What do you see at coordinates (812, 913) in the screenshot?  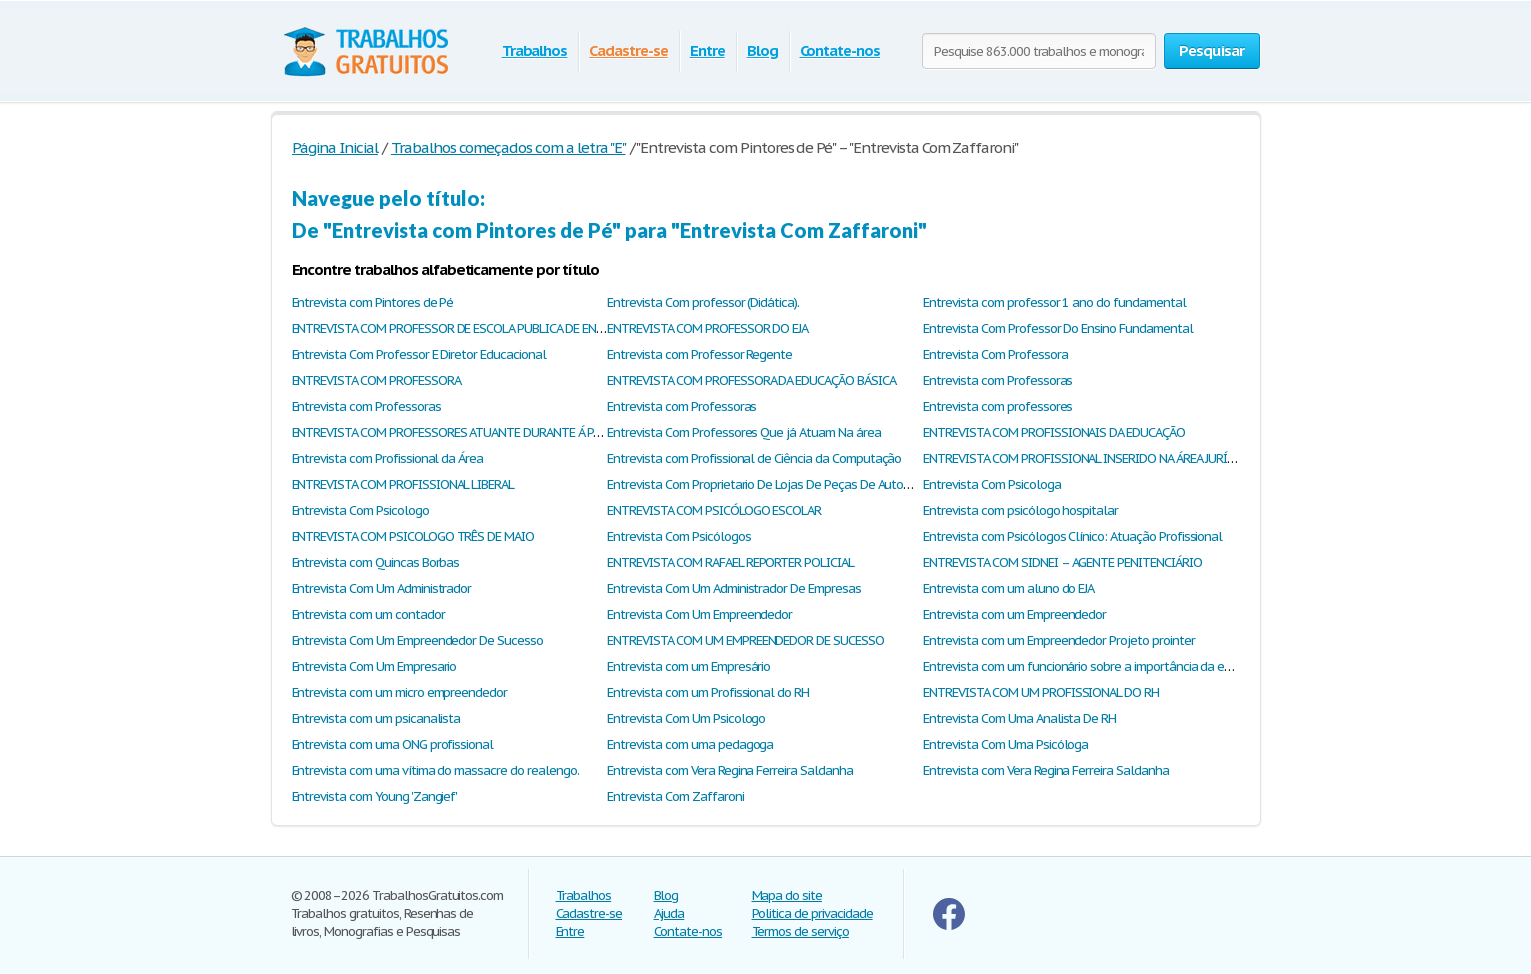 I see `Politica de privacidade` at bounding box center [812, 913].